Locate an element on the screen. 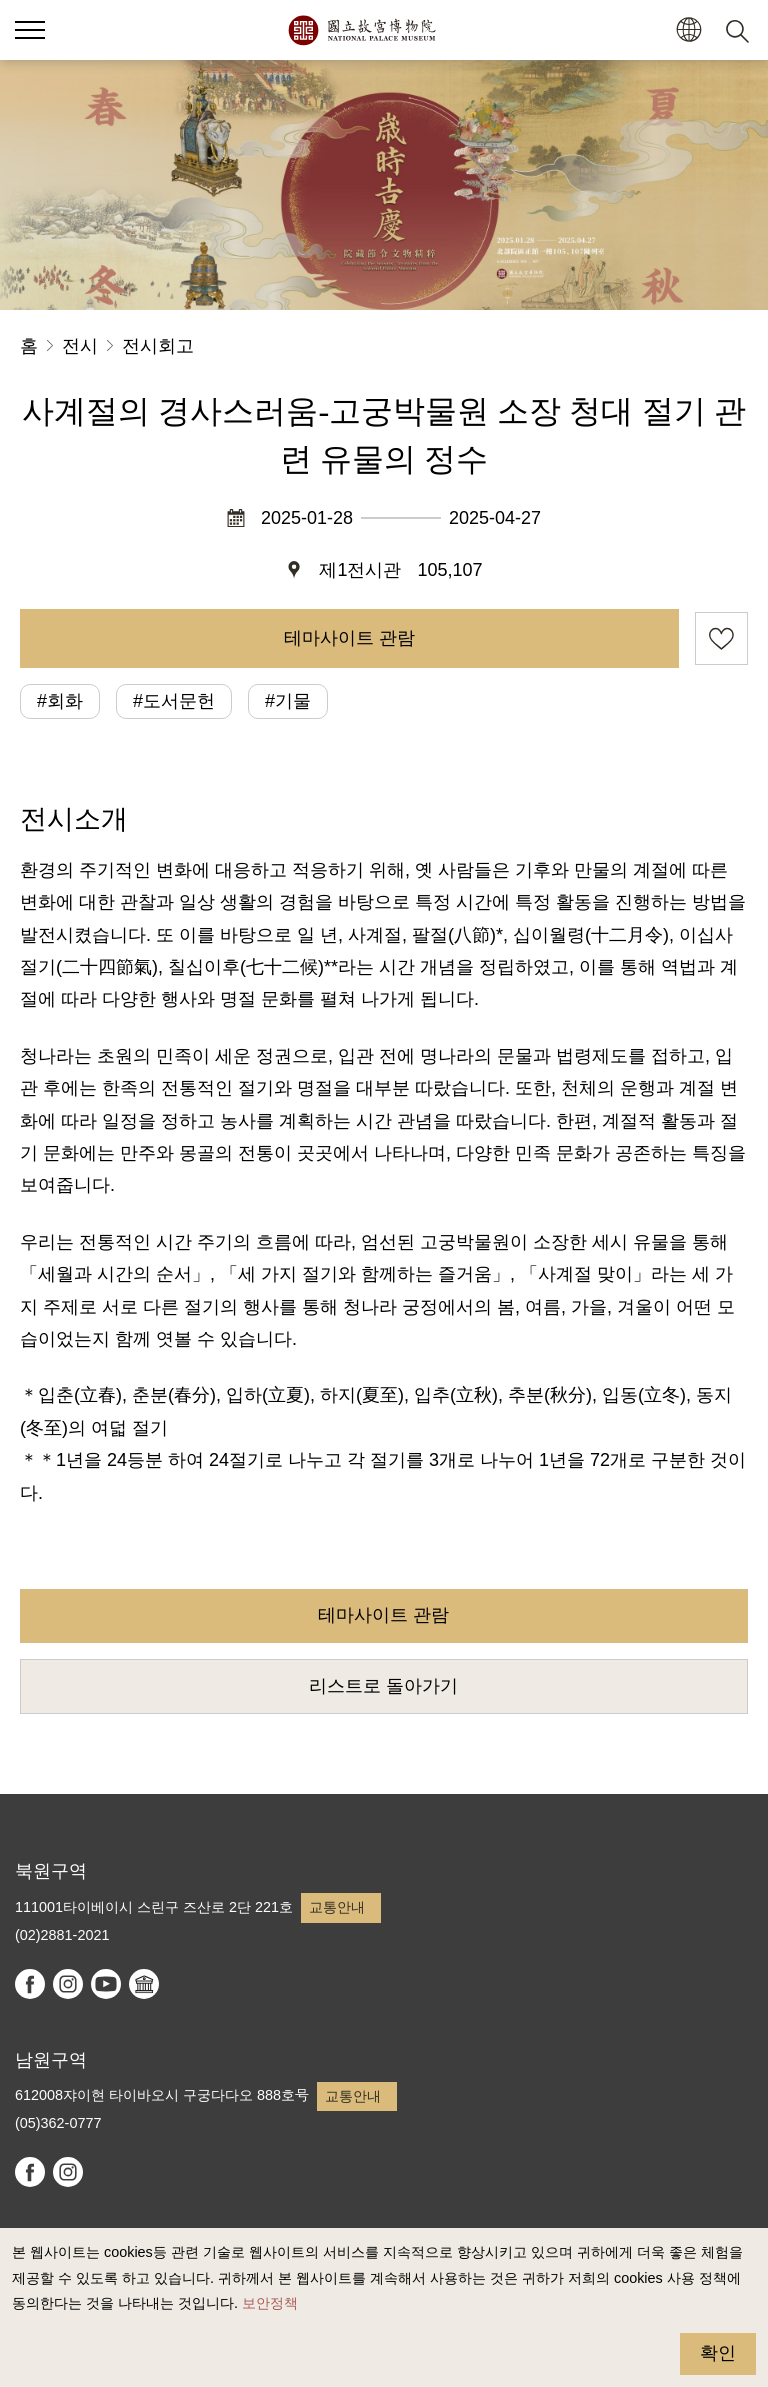  보안정책 is located at coordinates (270, 2303).